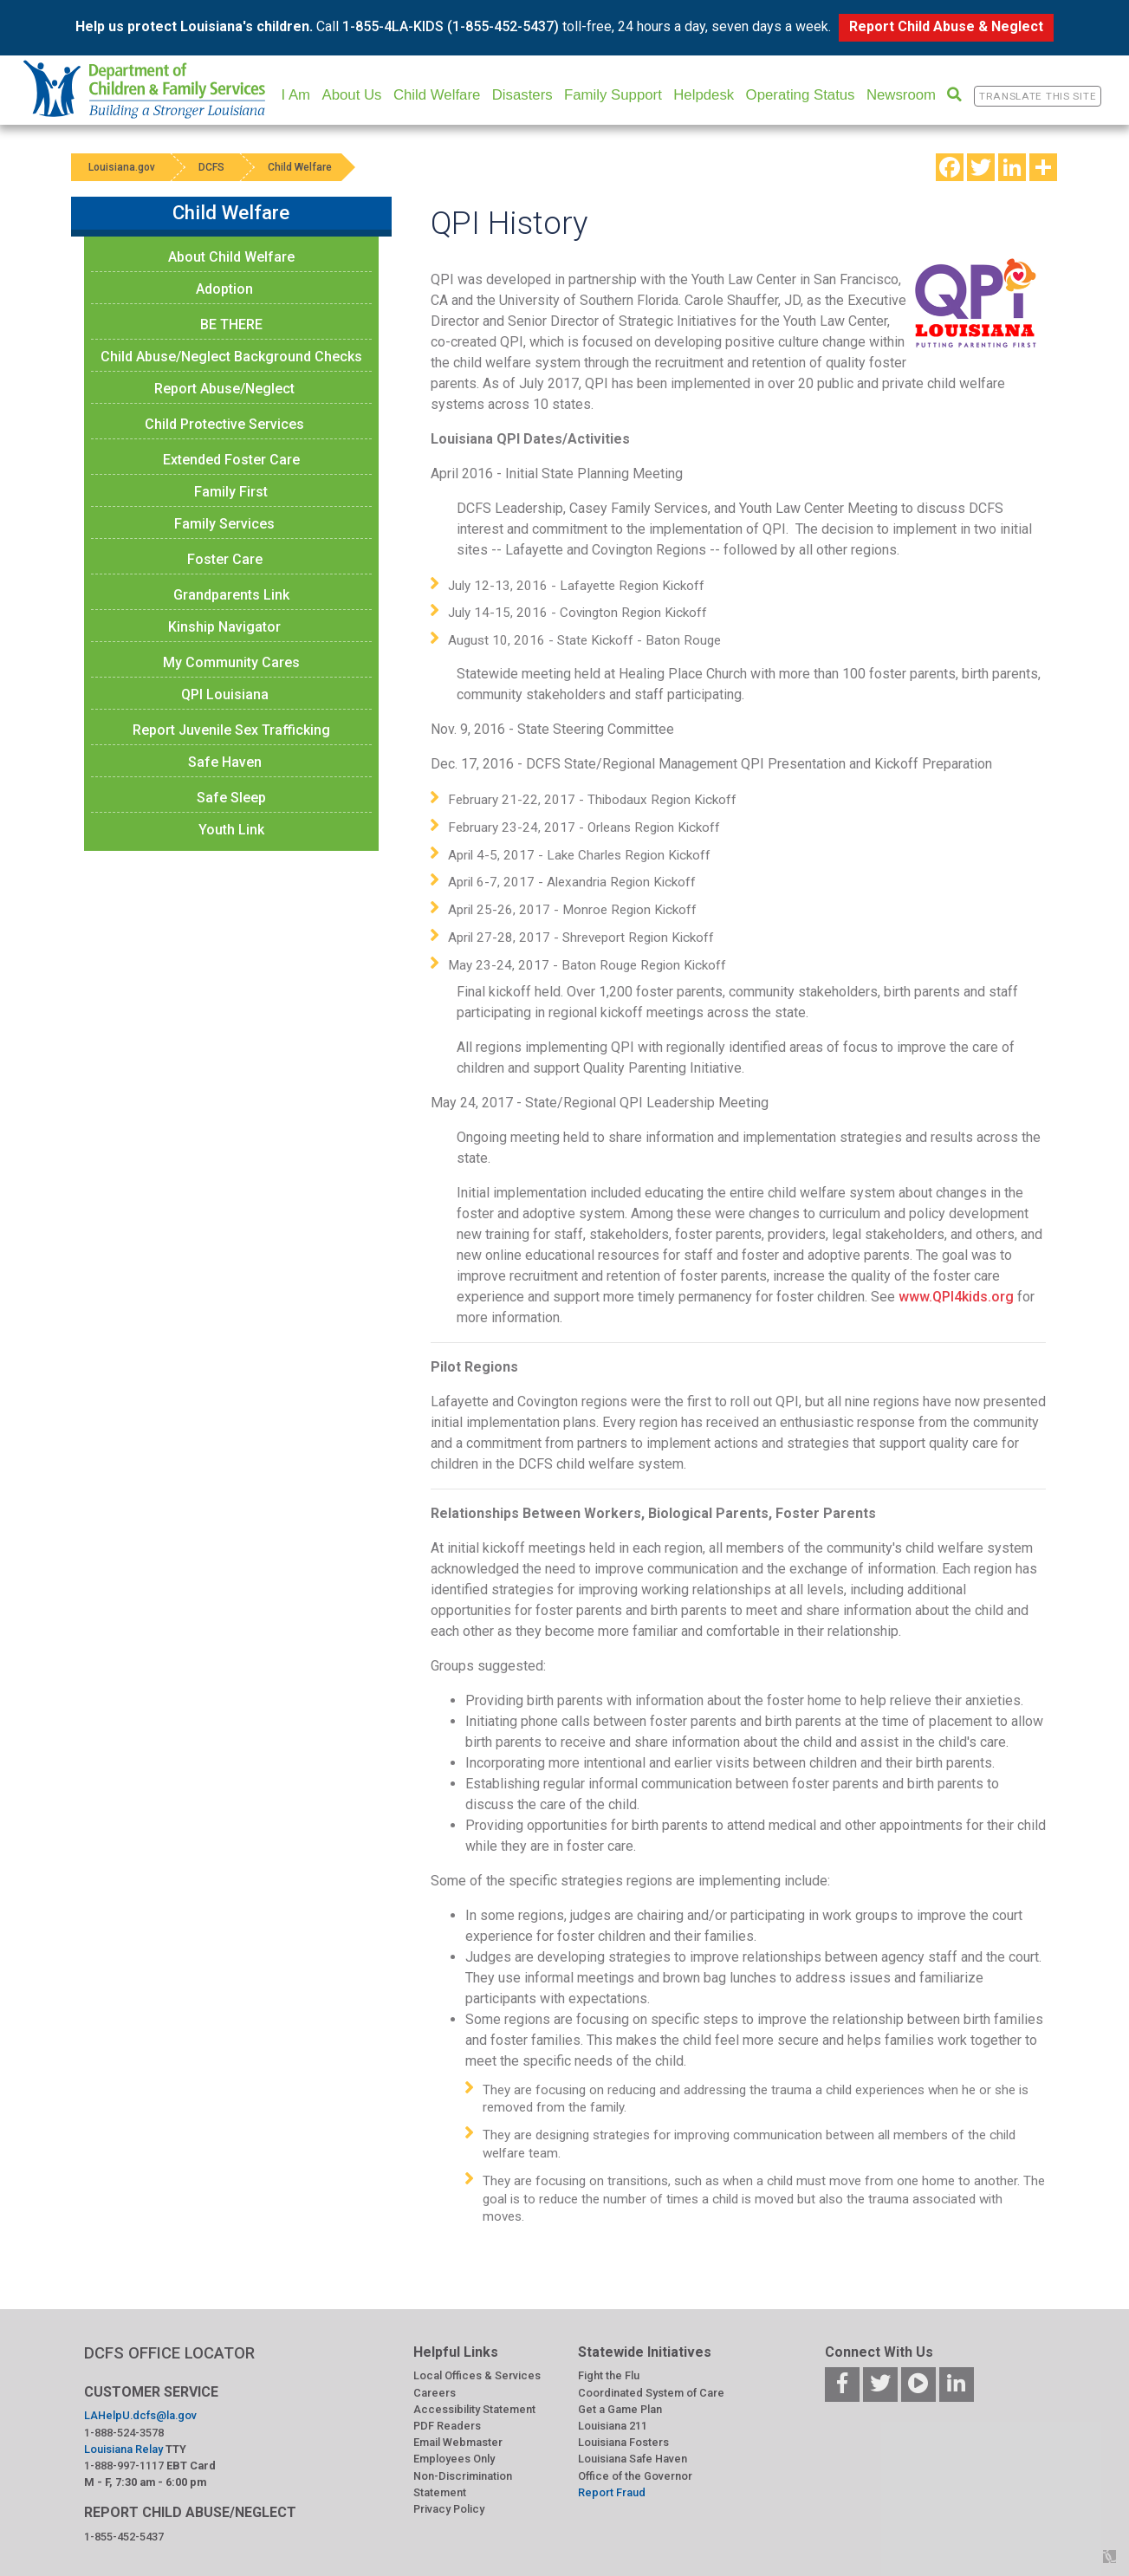  I want to click on Child Abuse/Neglect Background Checks, so click(231, 356).